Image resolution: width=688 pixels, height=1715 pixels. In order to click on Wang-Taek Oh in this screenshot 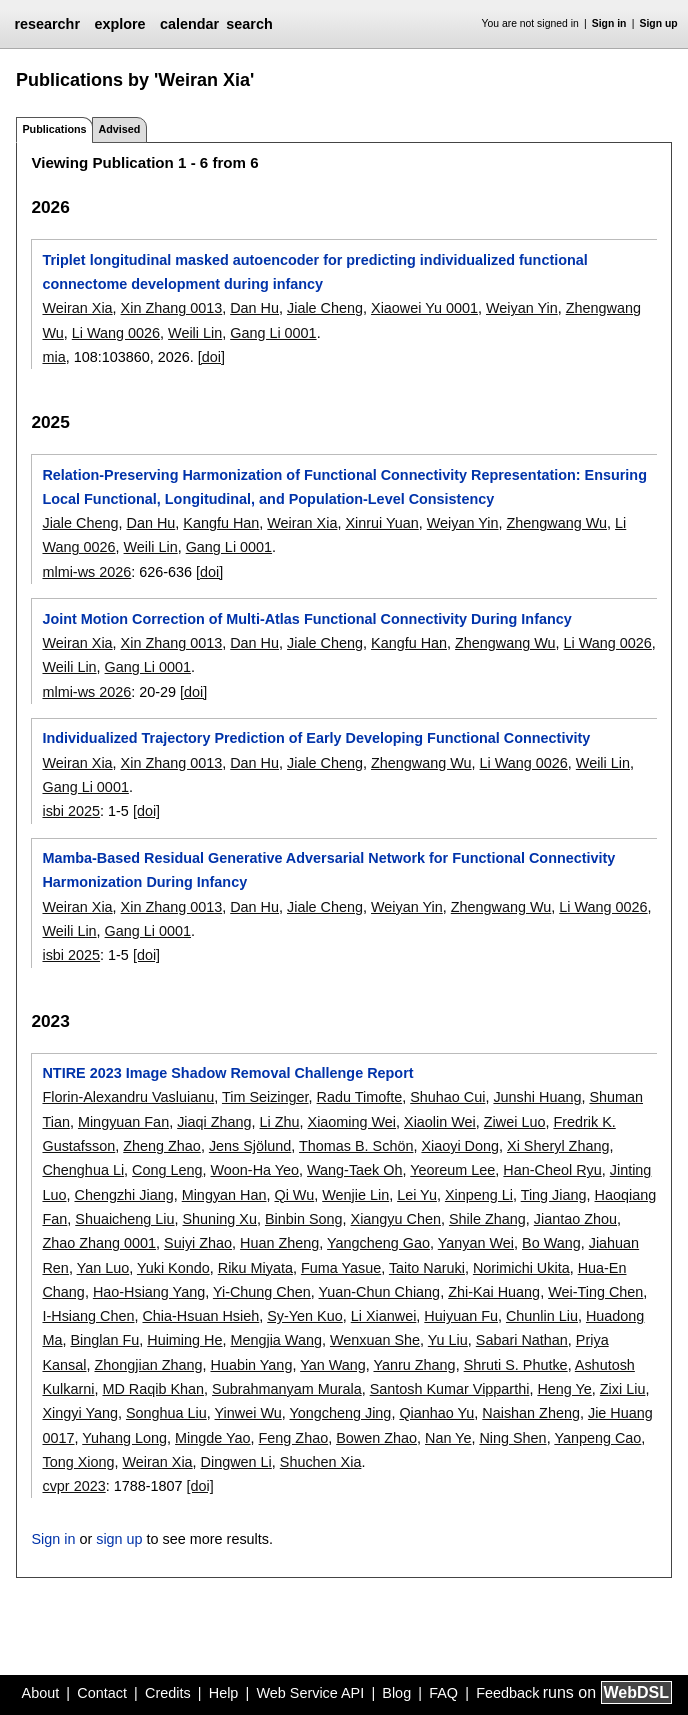, I will do `click(354, 1170)`.